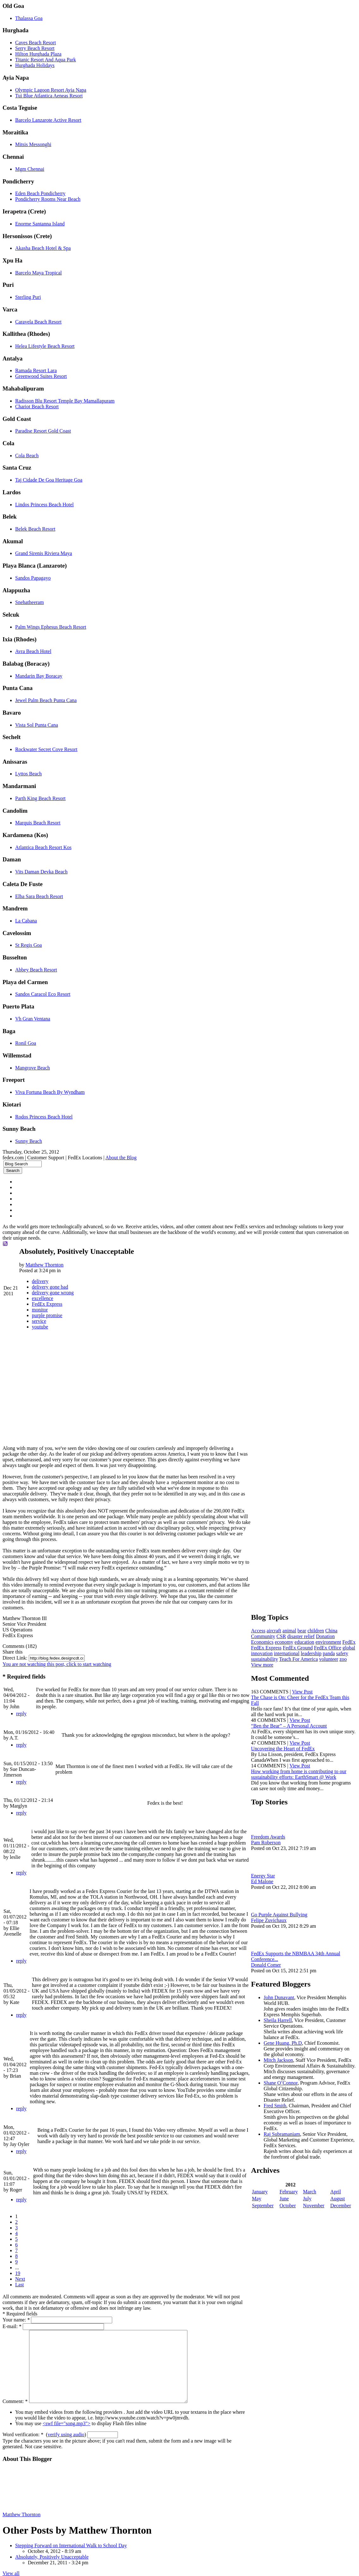 The height and width of the screenshot is (2576, 359). I want to click on About the Blog, so click(121, 1157).